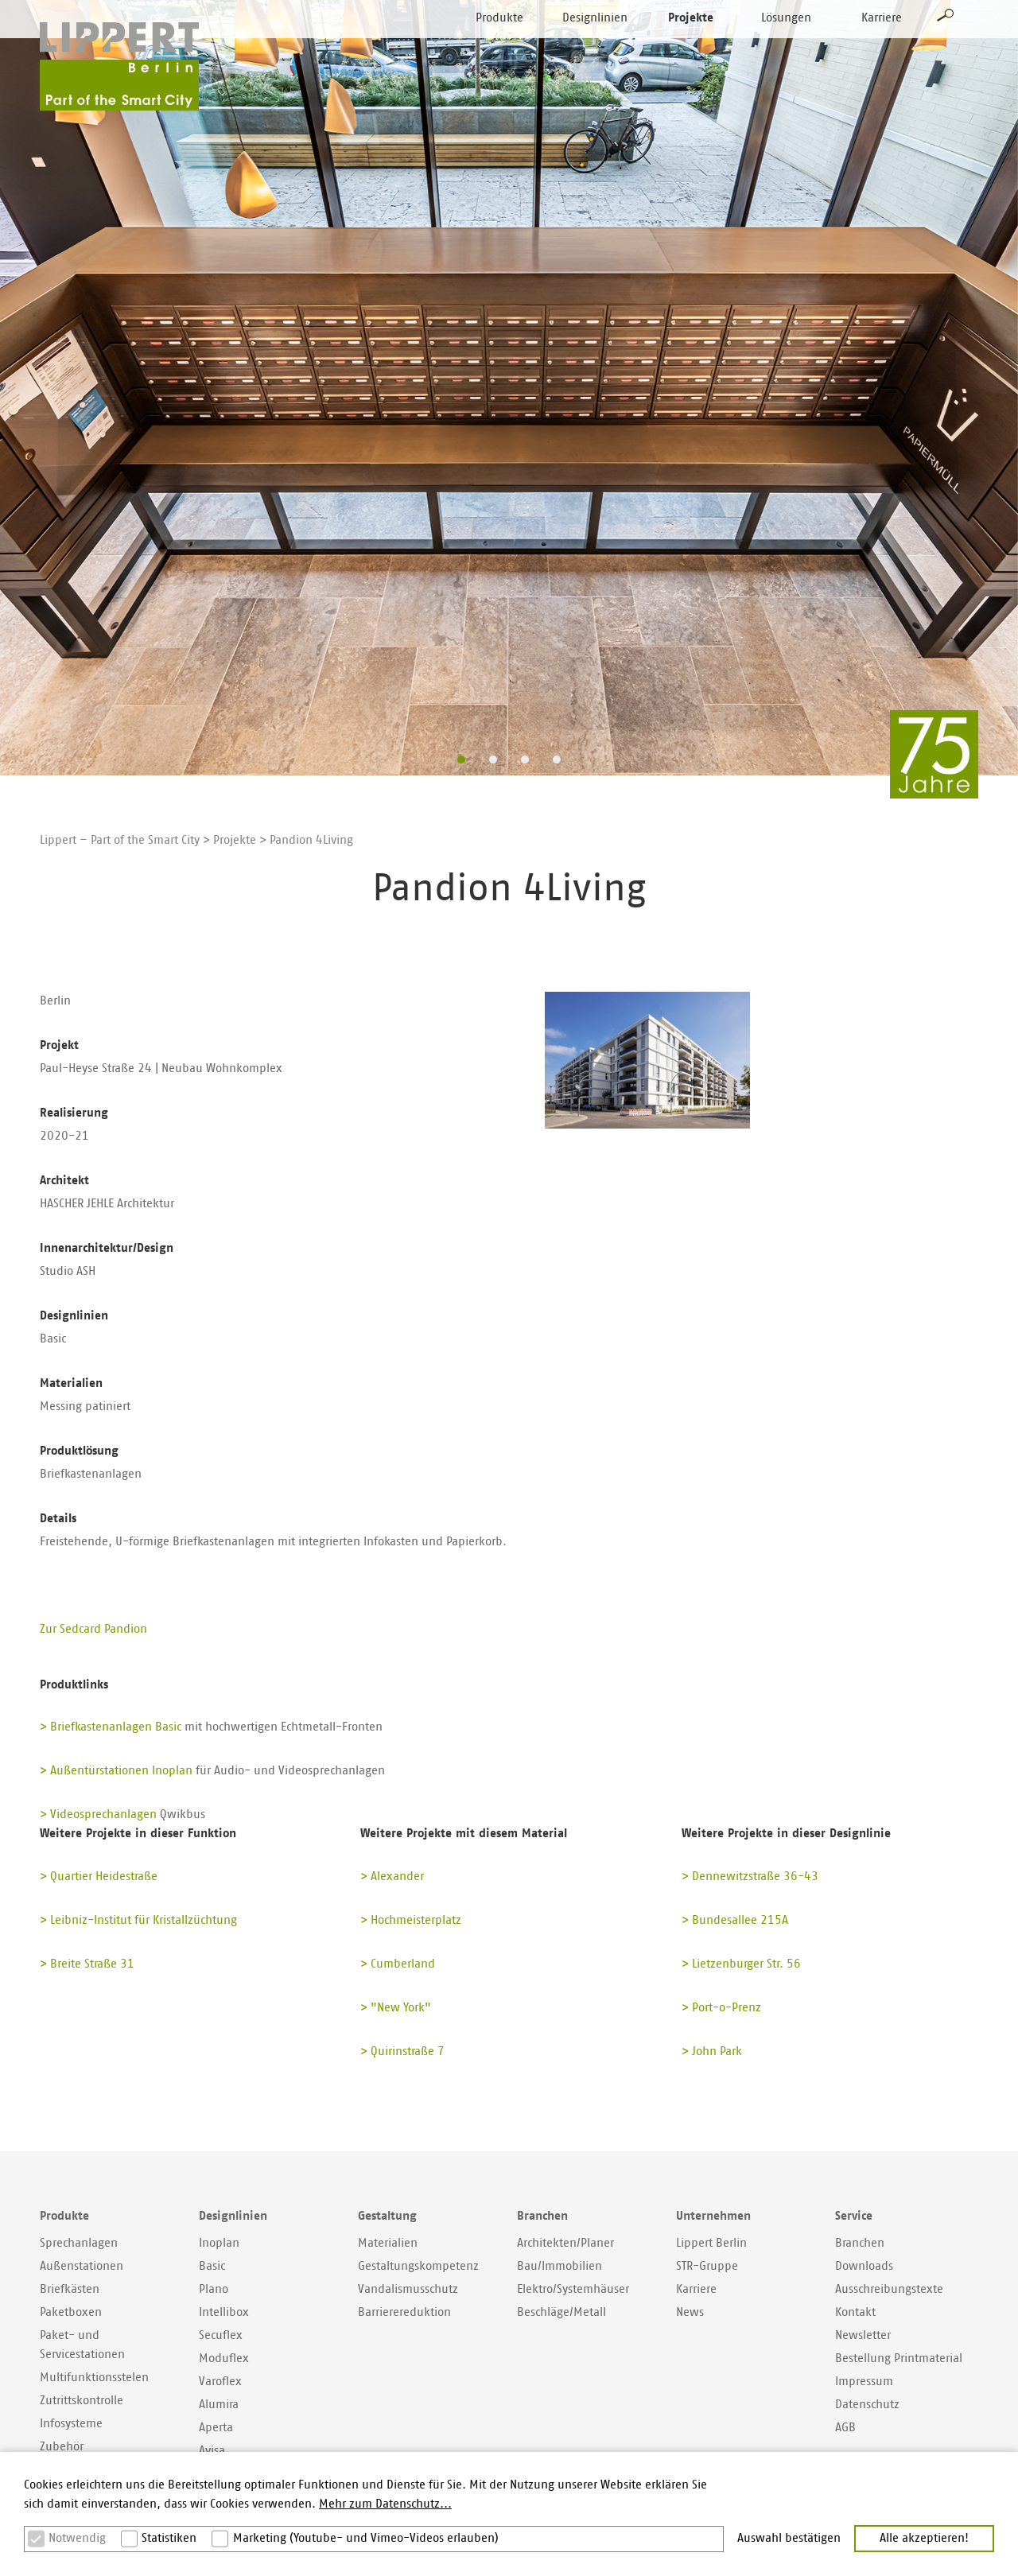 The height and width of the screenshot is (2576, 1018). What do you see at coordinates (221, 2335) in the screenshot?
I see `Secuflex` at bounding box center [221, 2335].